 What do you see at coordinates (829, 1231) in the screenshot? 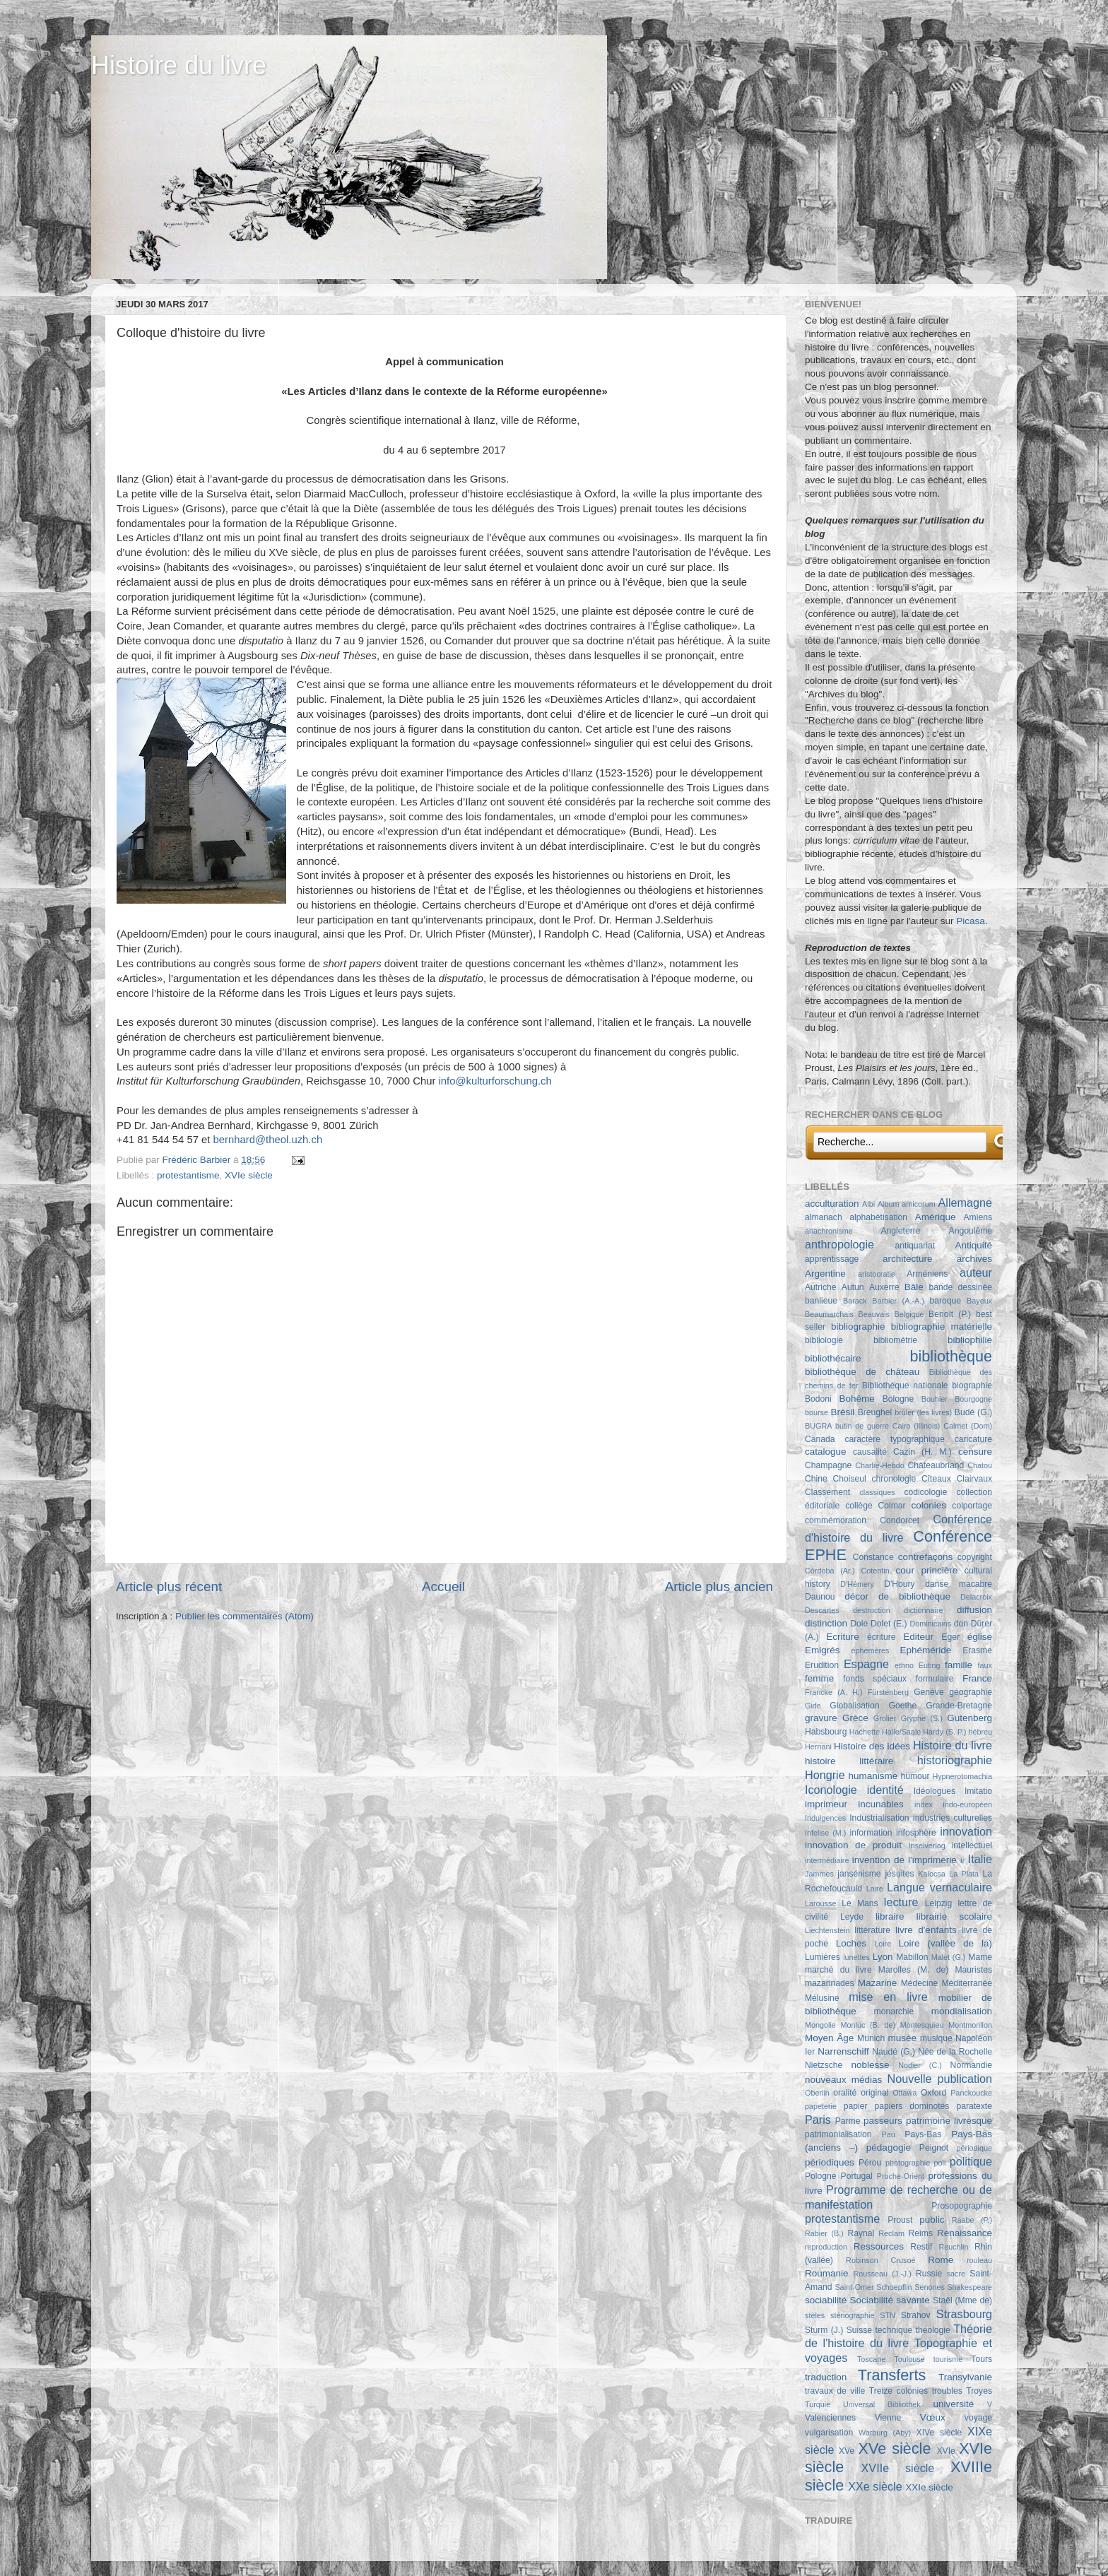
I see `anachronisme` at bounding box center [829, 1231].